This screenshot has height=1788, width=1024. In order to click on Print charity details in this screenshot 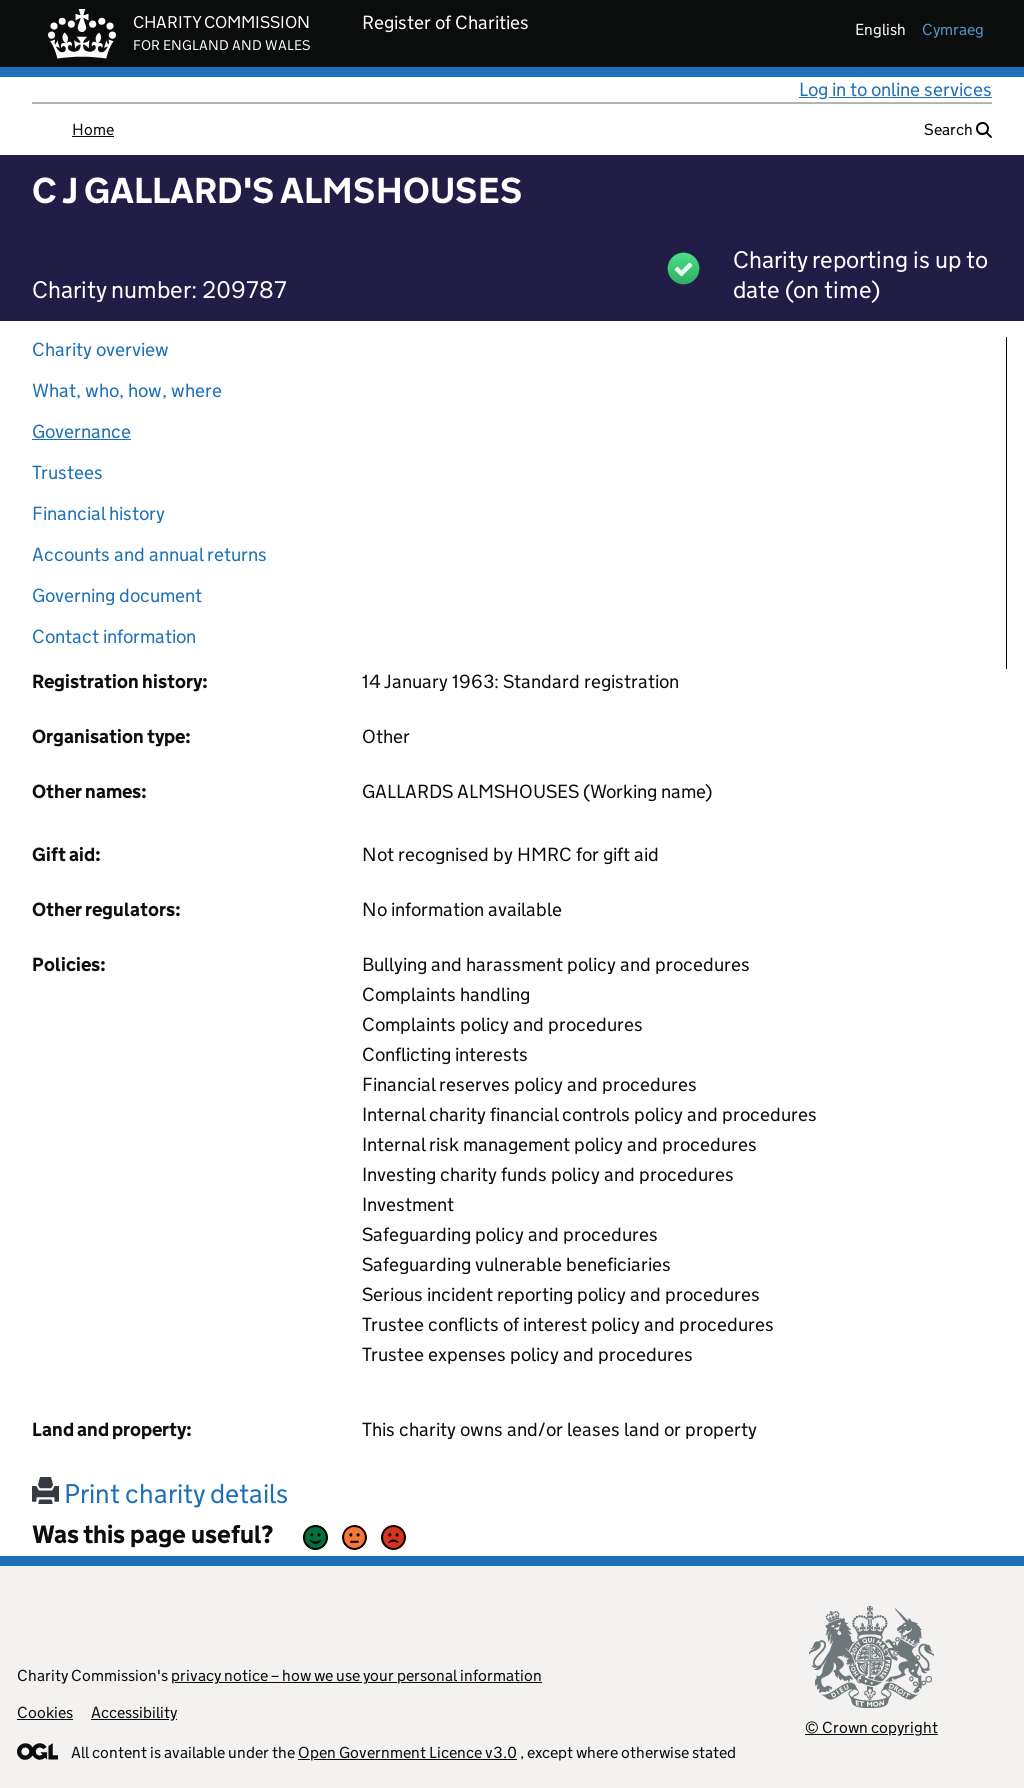, I will do `click(160, 1493)`.